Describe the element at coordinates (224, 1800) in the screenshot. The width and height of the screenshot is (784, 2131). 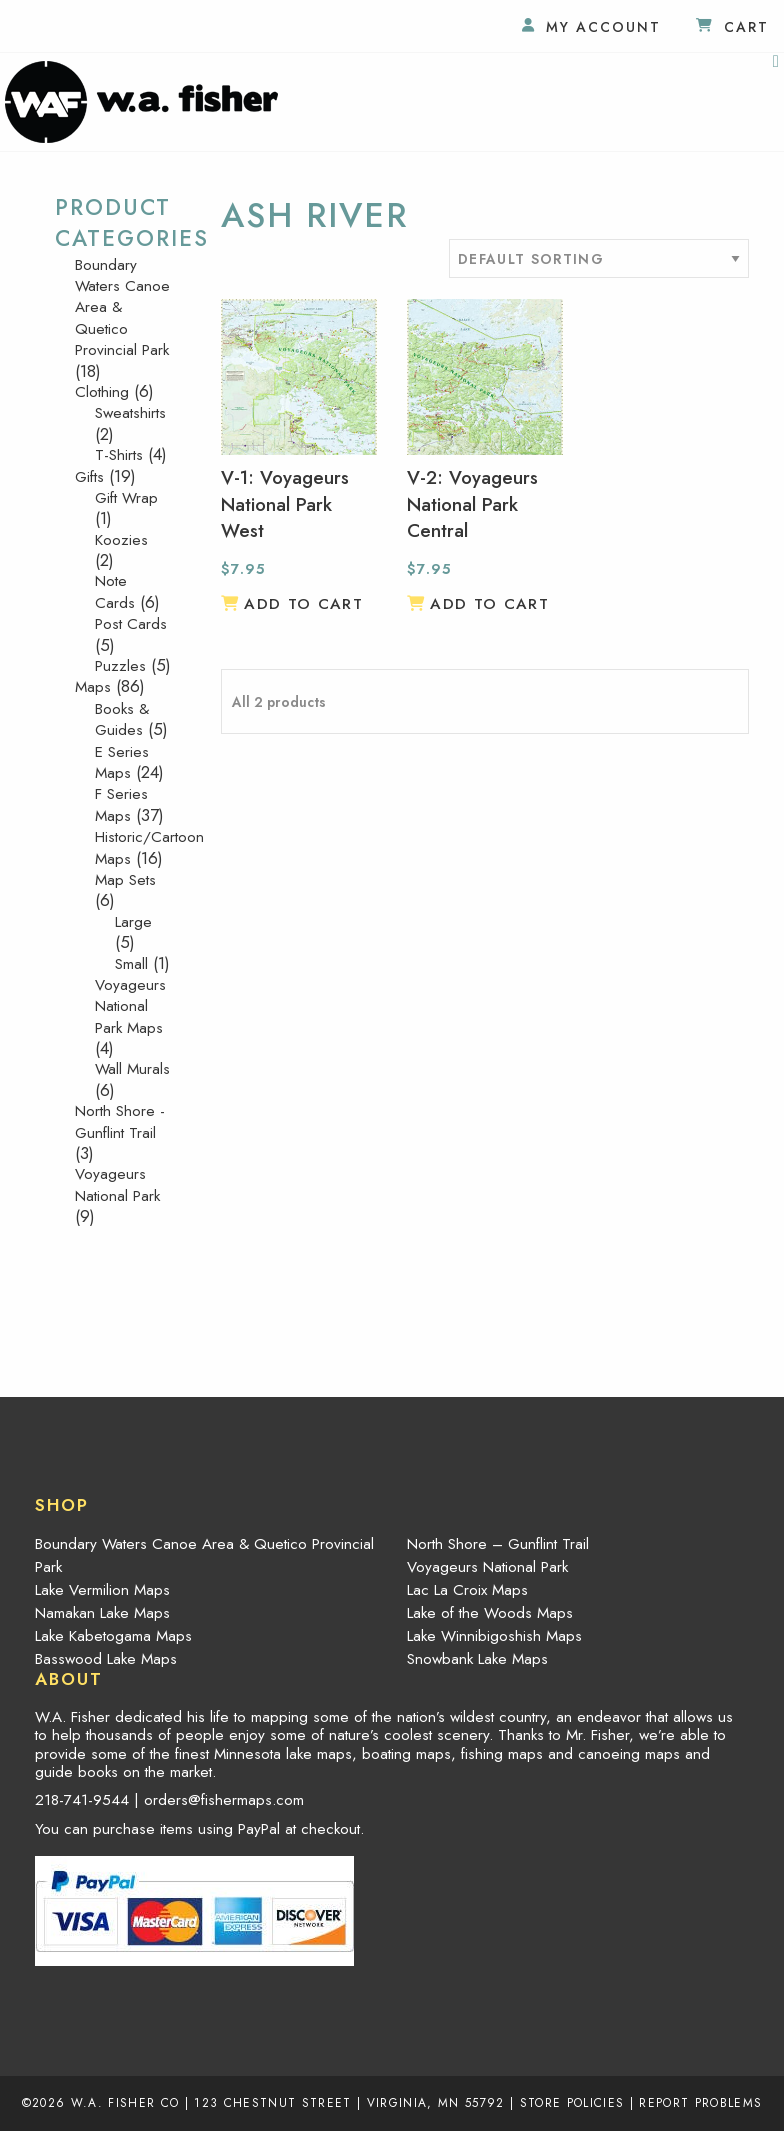
I see `orders@fishermaps.com` at that location.